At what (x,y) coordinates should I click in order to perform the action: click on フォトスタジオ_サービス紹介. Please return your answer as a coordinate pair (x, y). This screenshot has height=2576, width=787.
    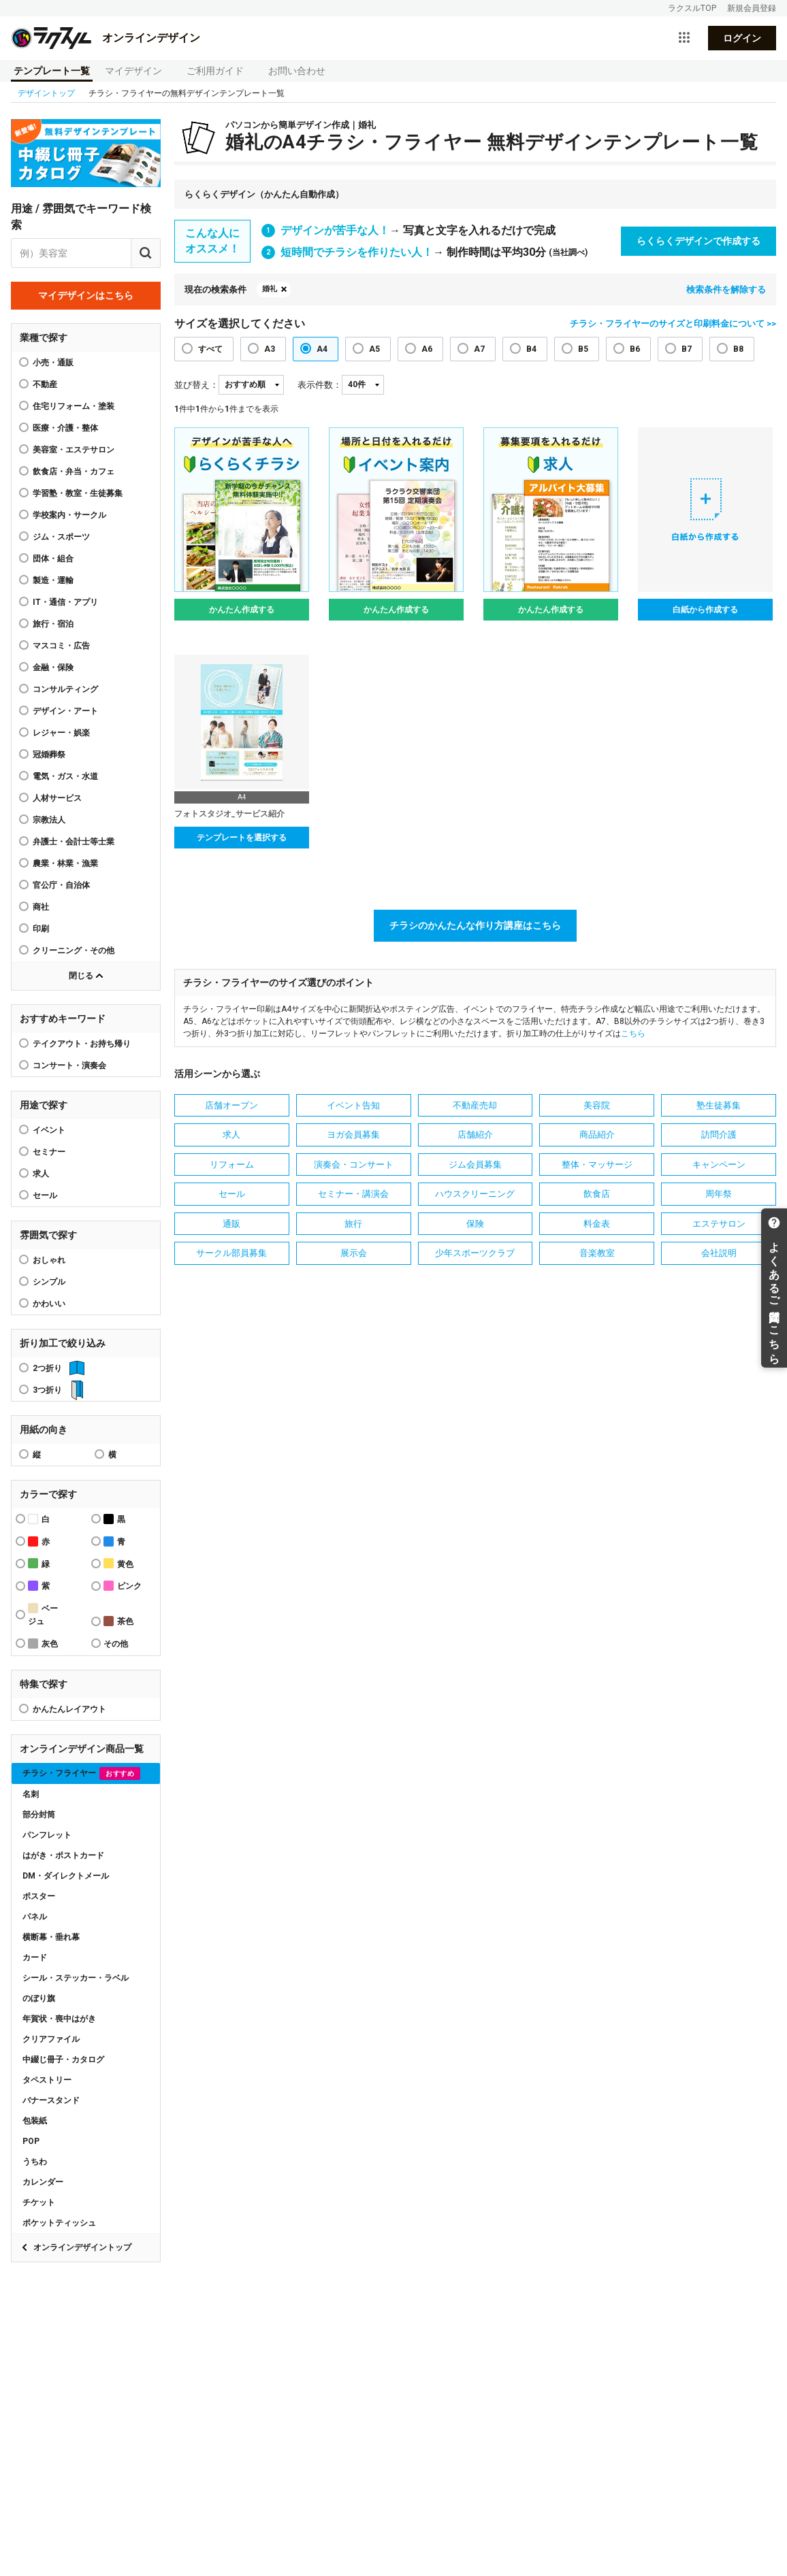
    Looking at the image, I should click on (229, 814).